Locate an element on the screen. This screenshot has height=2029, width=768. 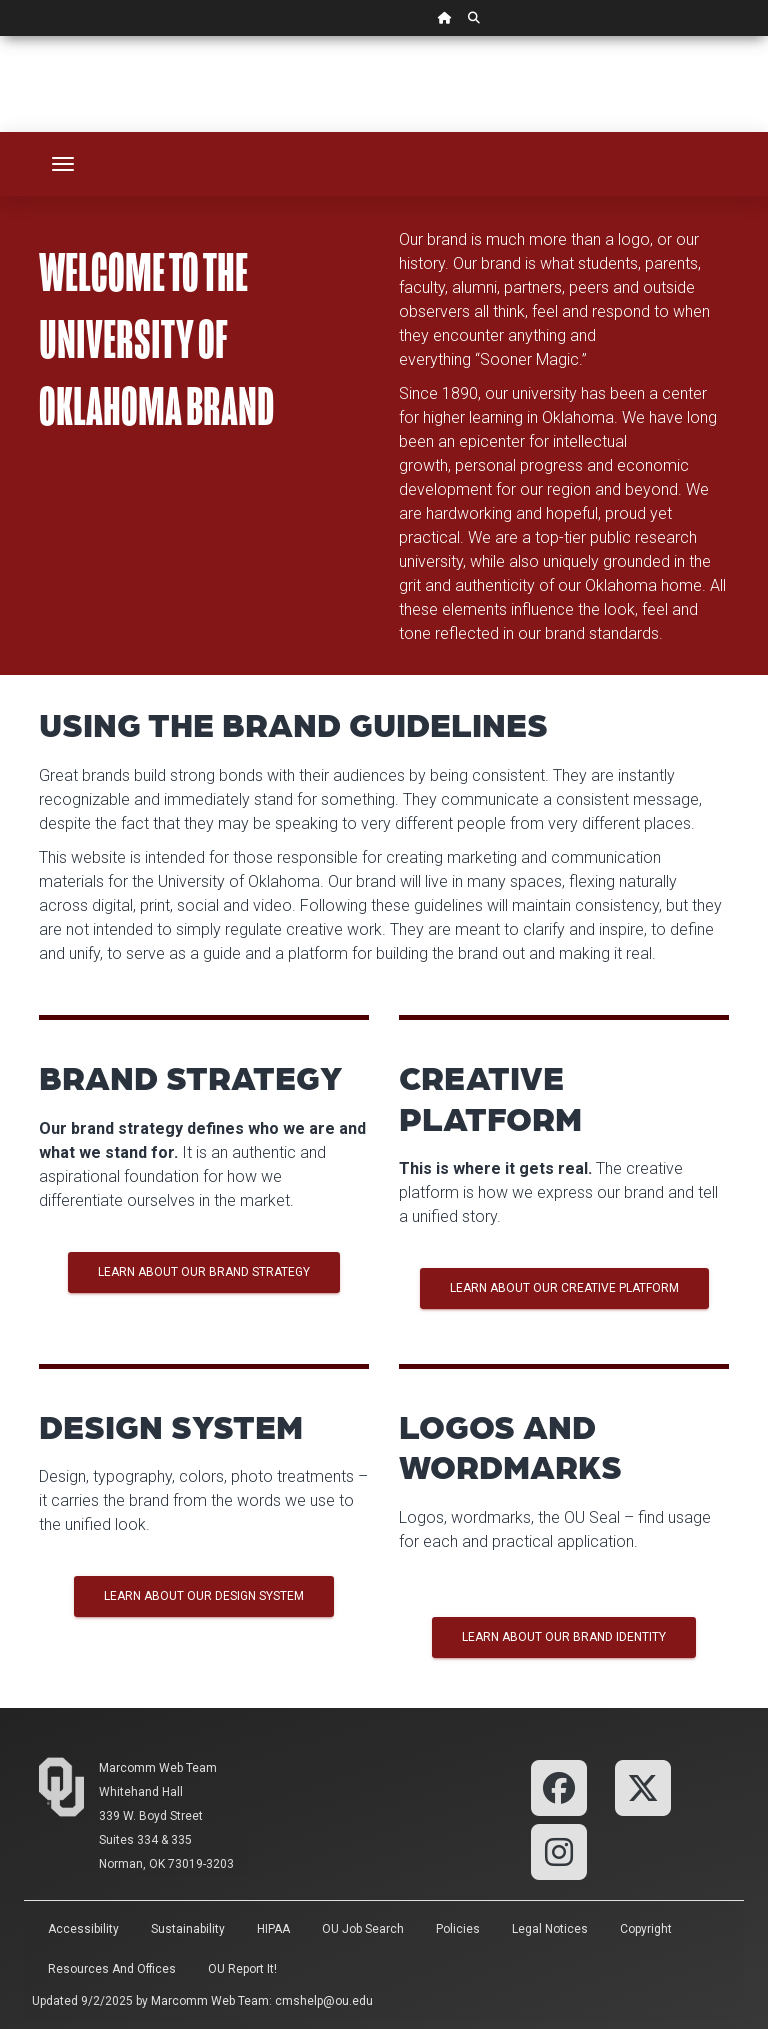
Policies is located at coordinates (458, 1929).